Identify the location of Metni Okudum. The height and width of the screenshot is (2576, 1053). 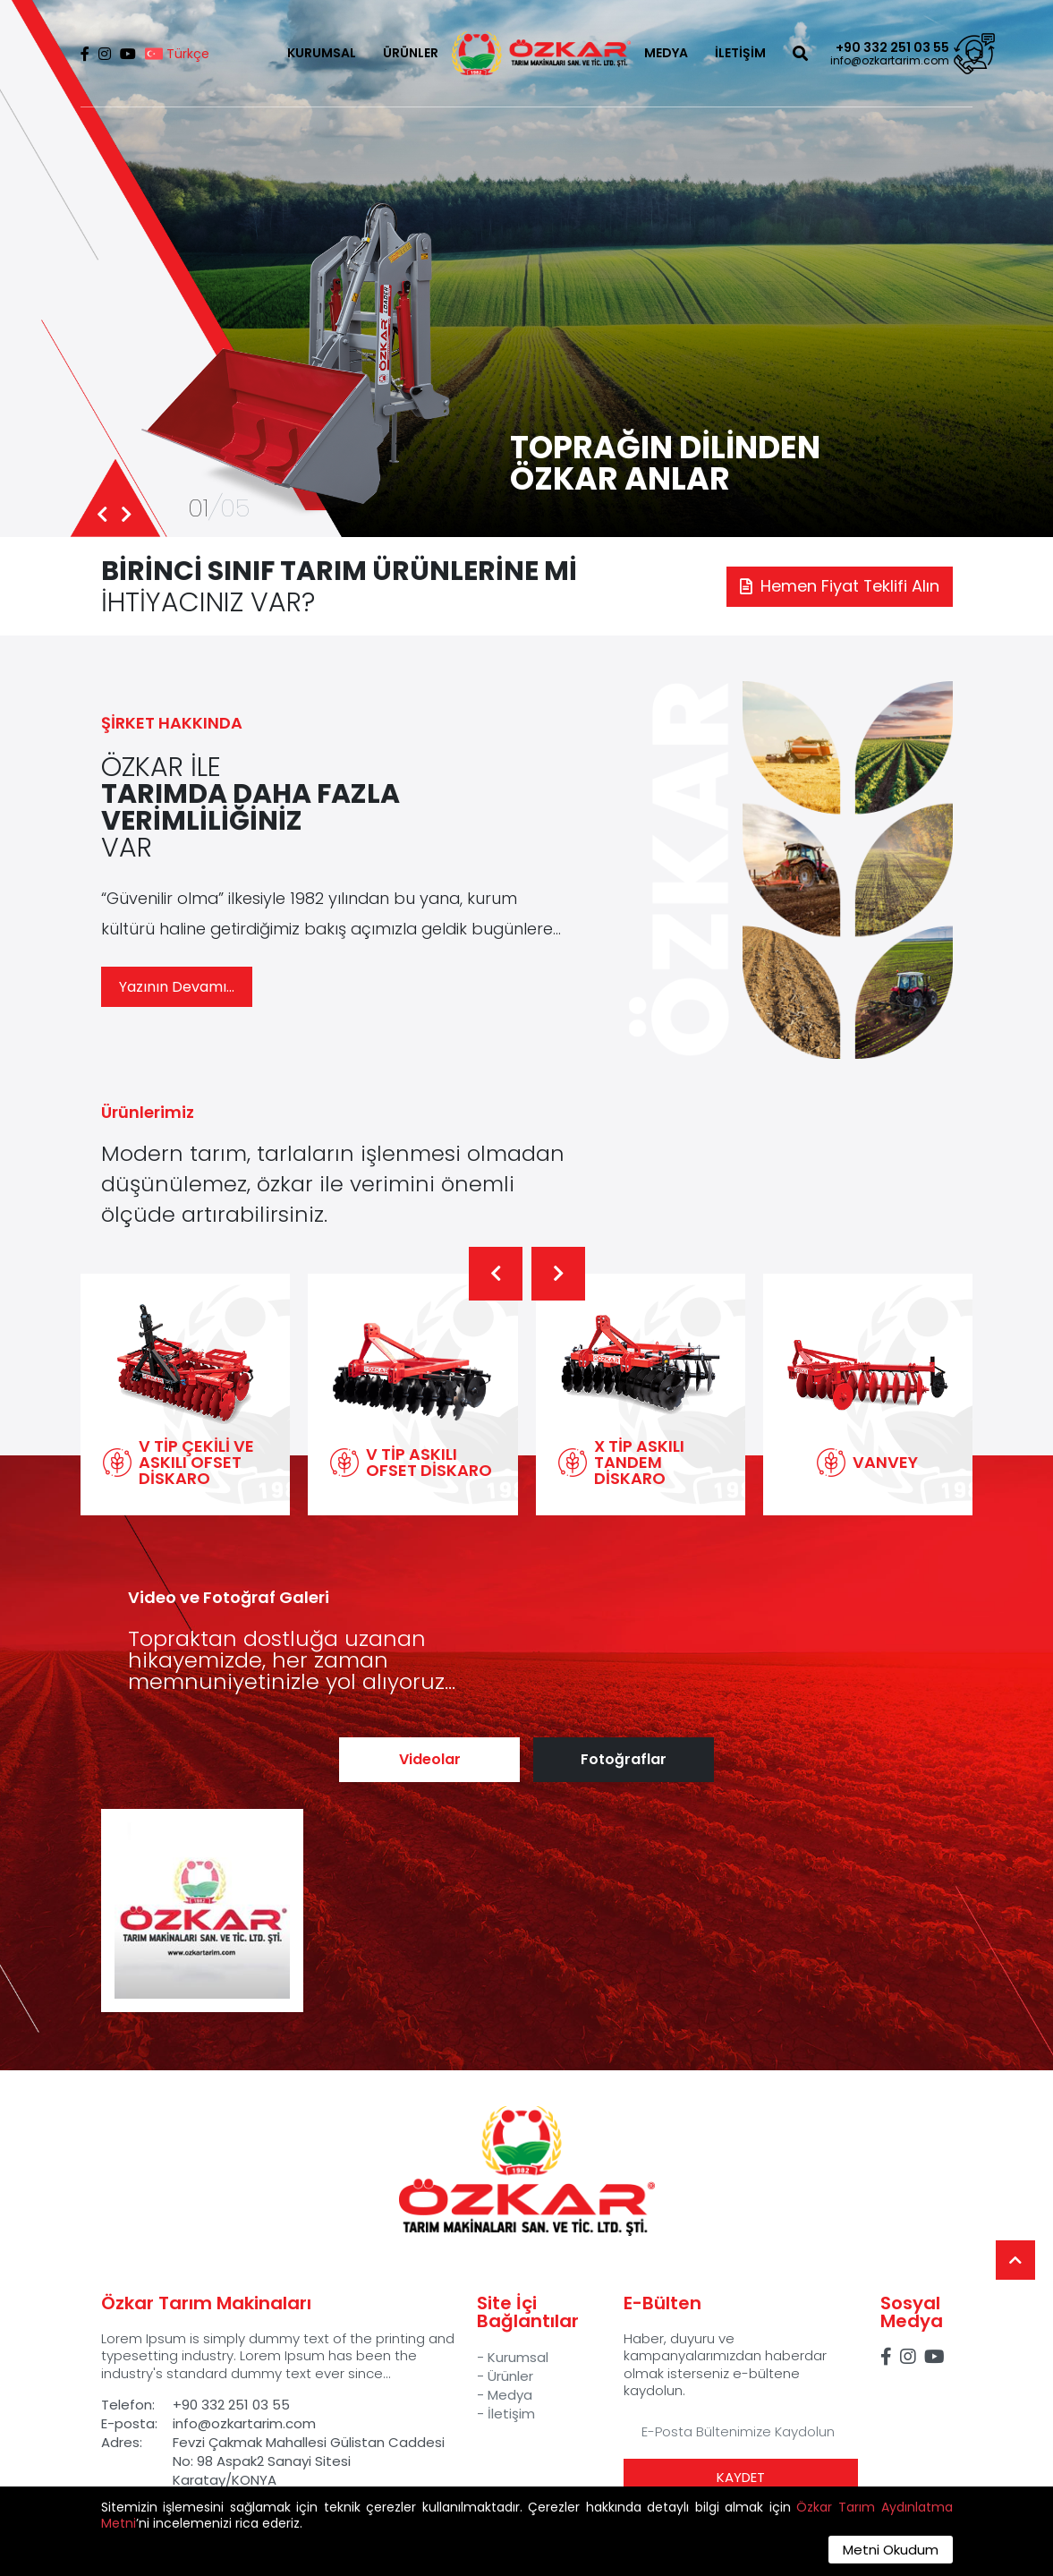
(890, 2549).